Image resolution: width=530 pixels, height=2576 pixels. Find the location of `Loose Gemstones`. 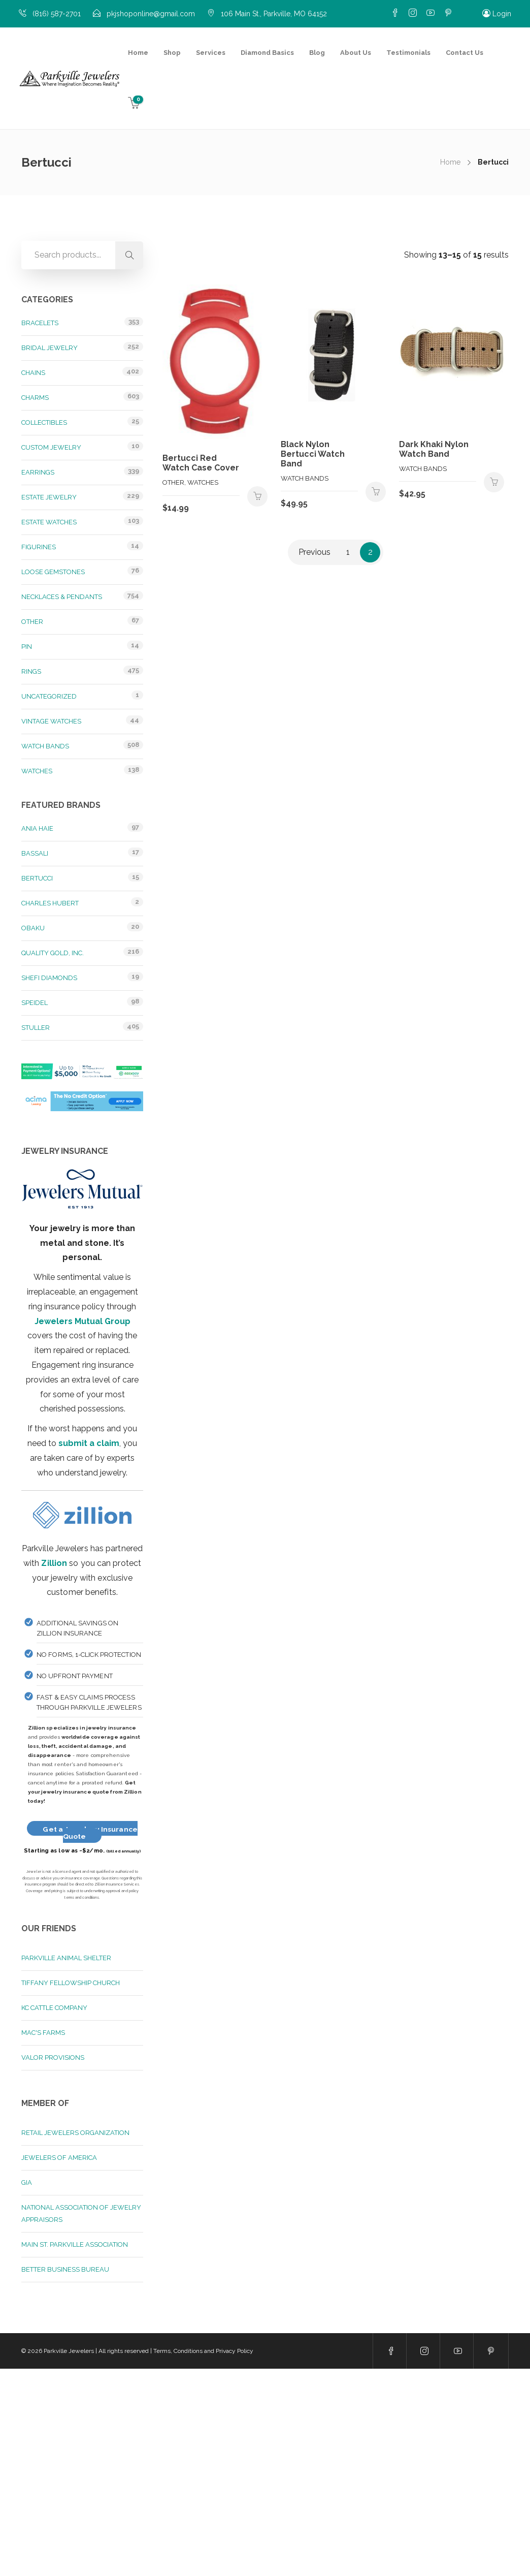

Loose Gemstones is located at coordinates (53, 572).